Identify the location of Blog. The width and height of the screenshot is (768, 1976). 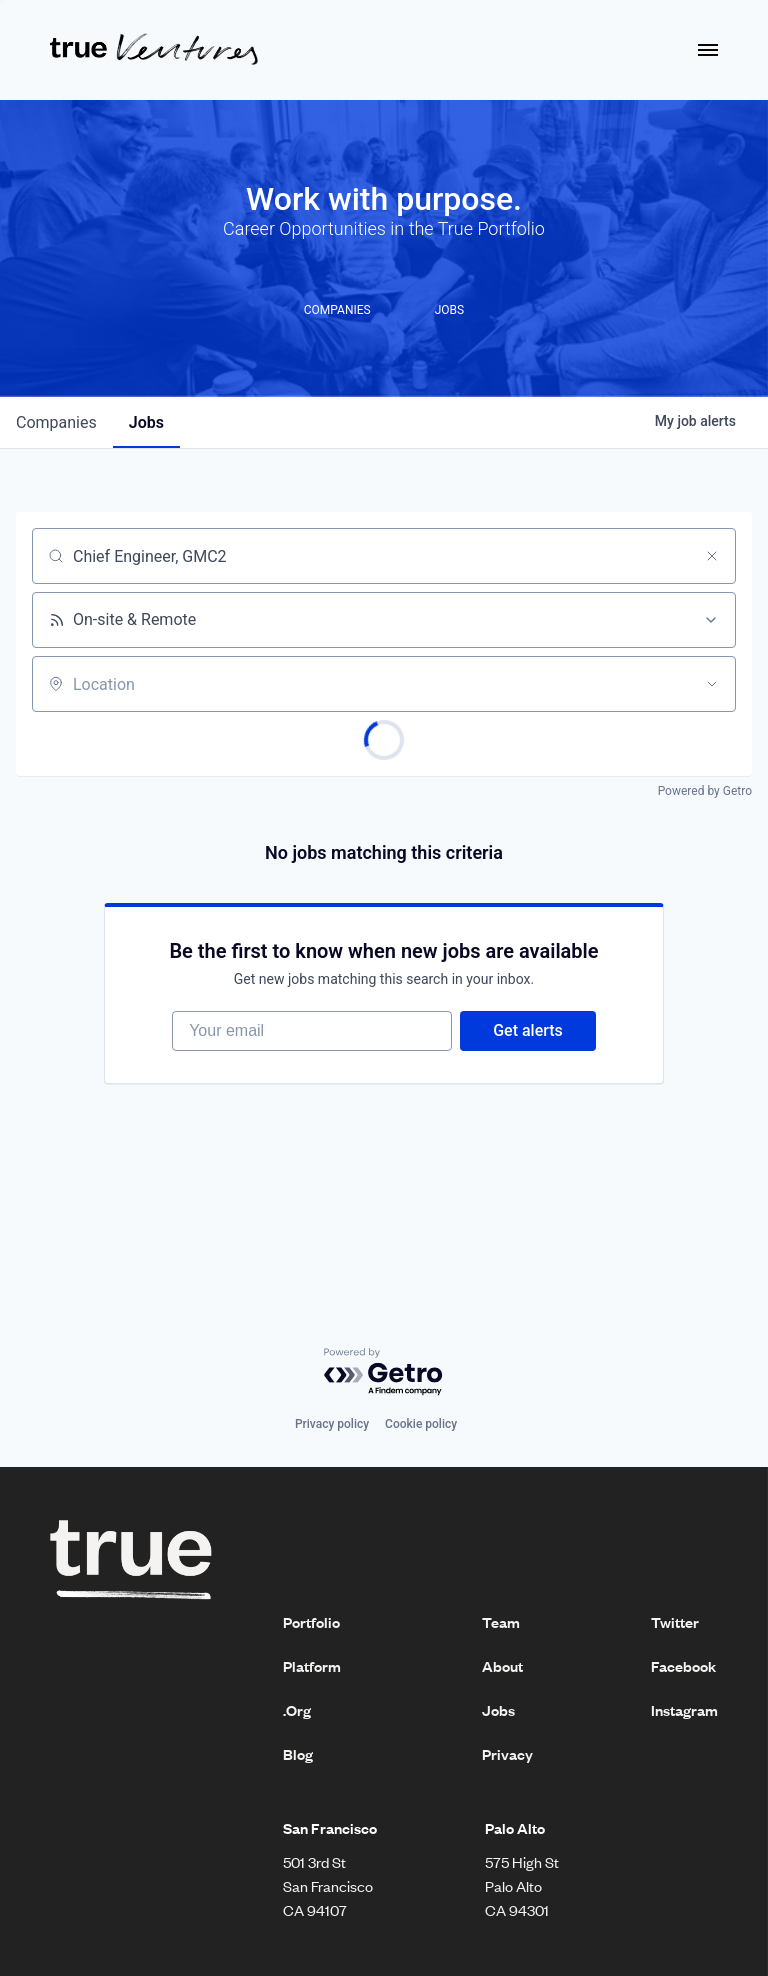
(298, 1754).